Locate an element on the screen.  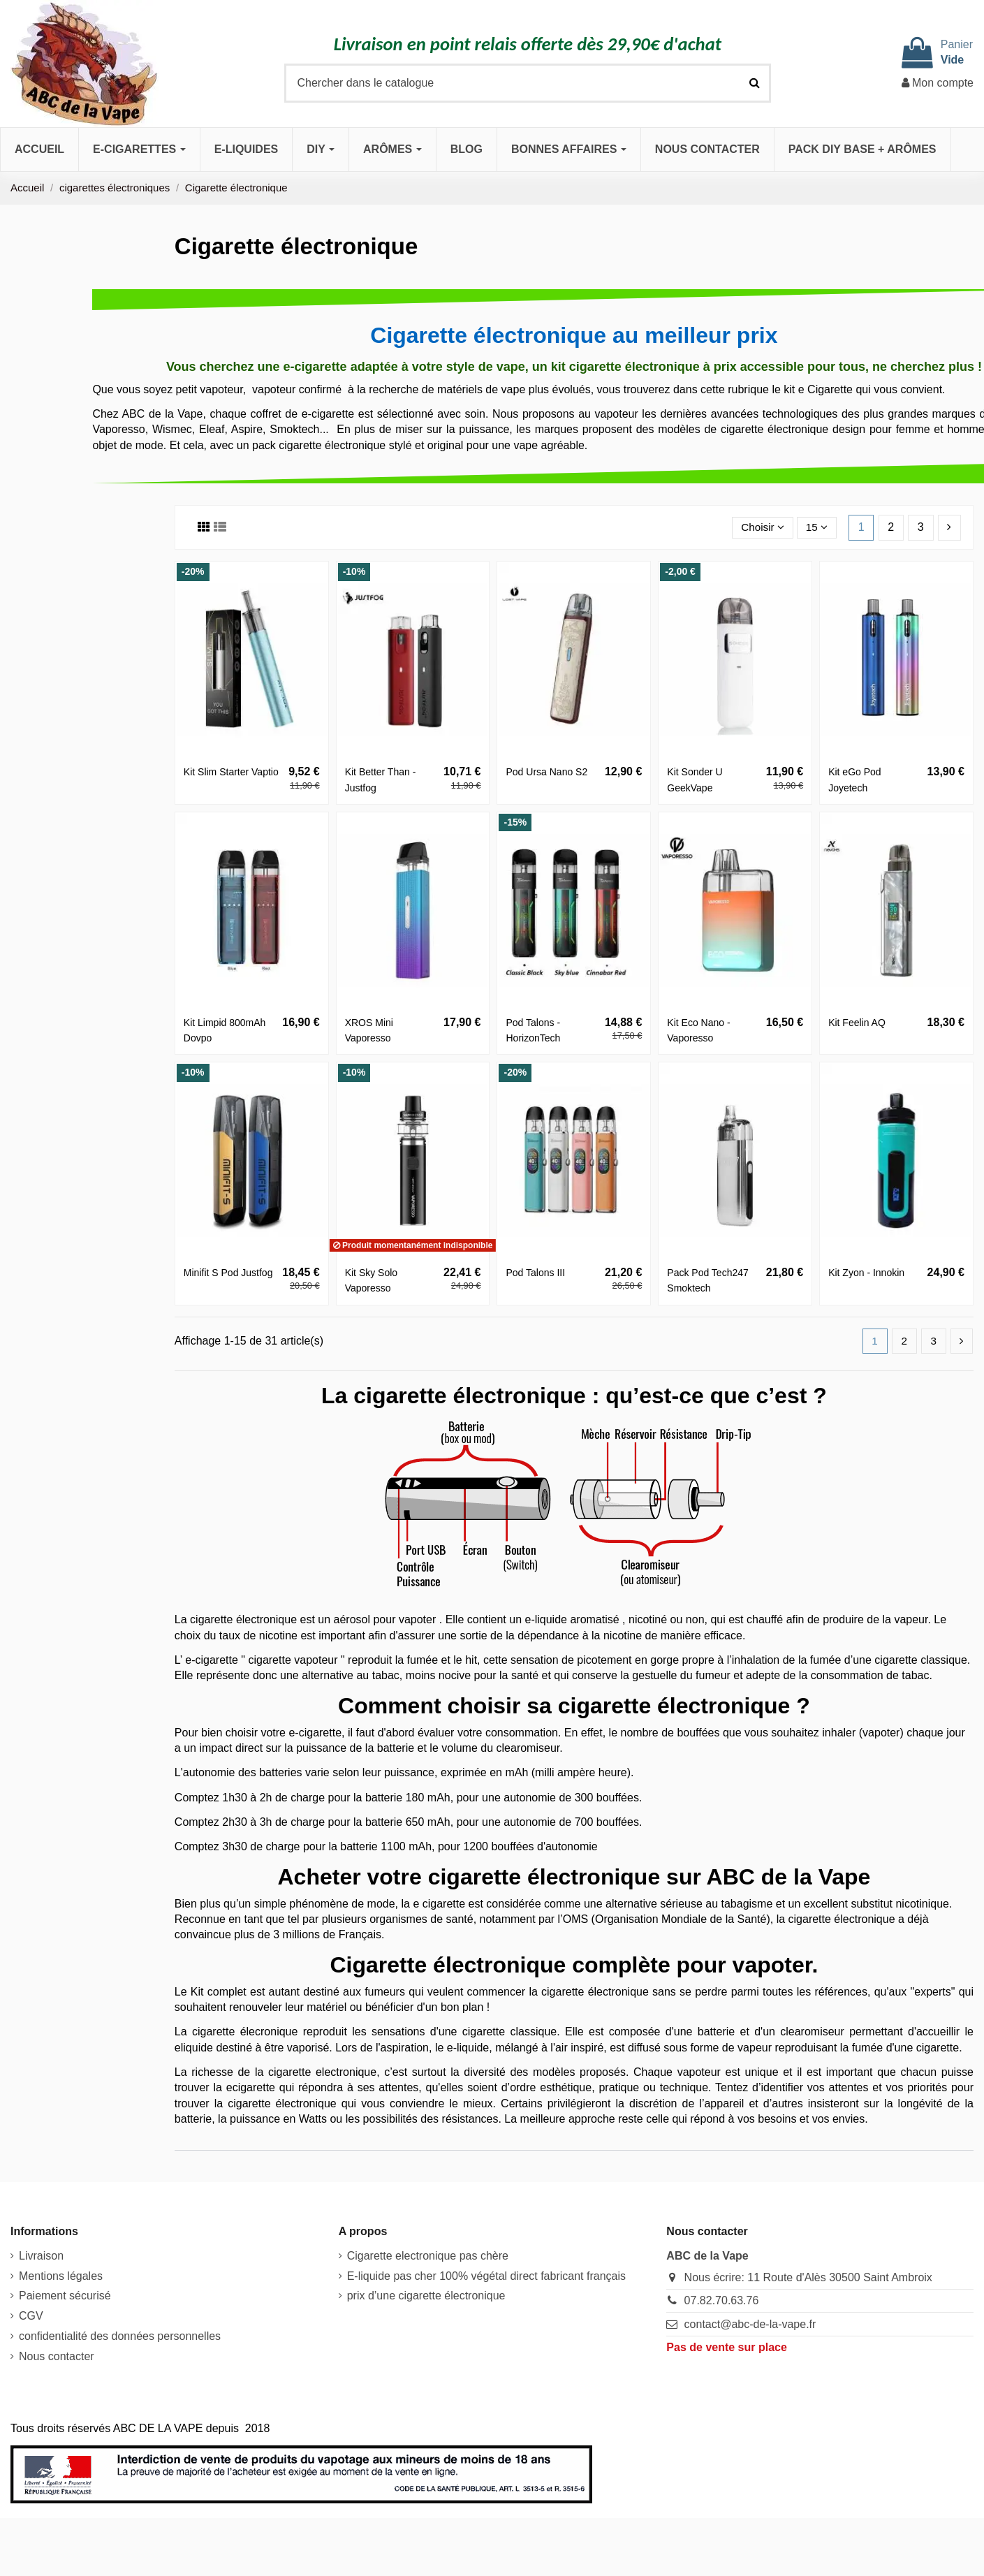
Livraison is located at coordinates (41, 2256).